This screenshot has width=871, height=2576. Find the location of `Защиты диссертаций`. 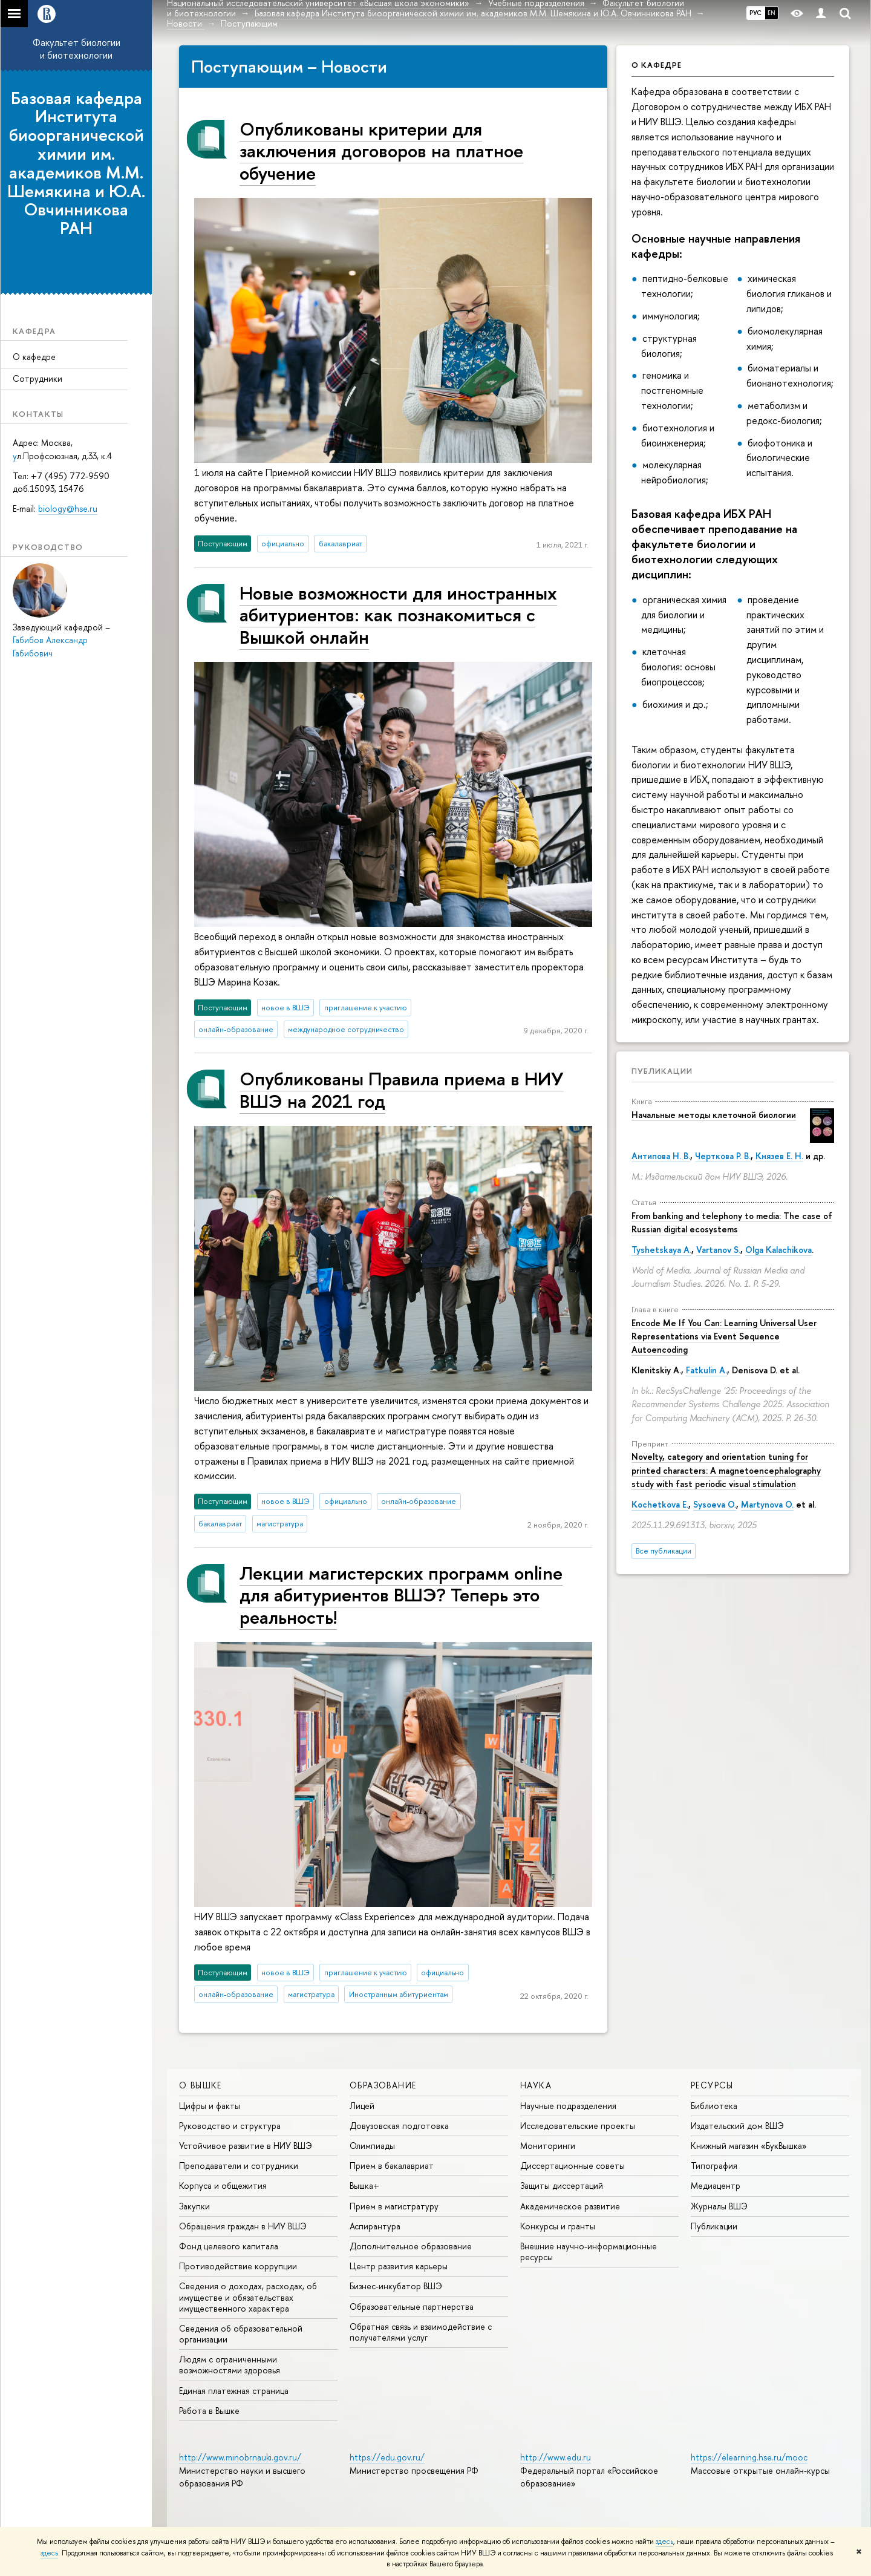

Защиты диссертаций is located at coordinates (561, 2185).